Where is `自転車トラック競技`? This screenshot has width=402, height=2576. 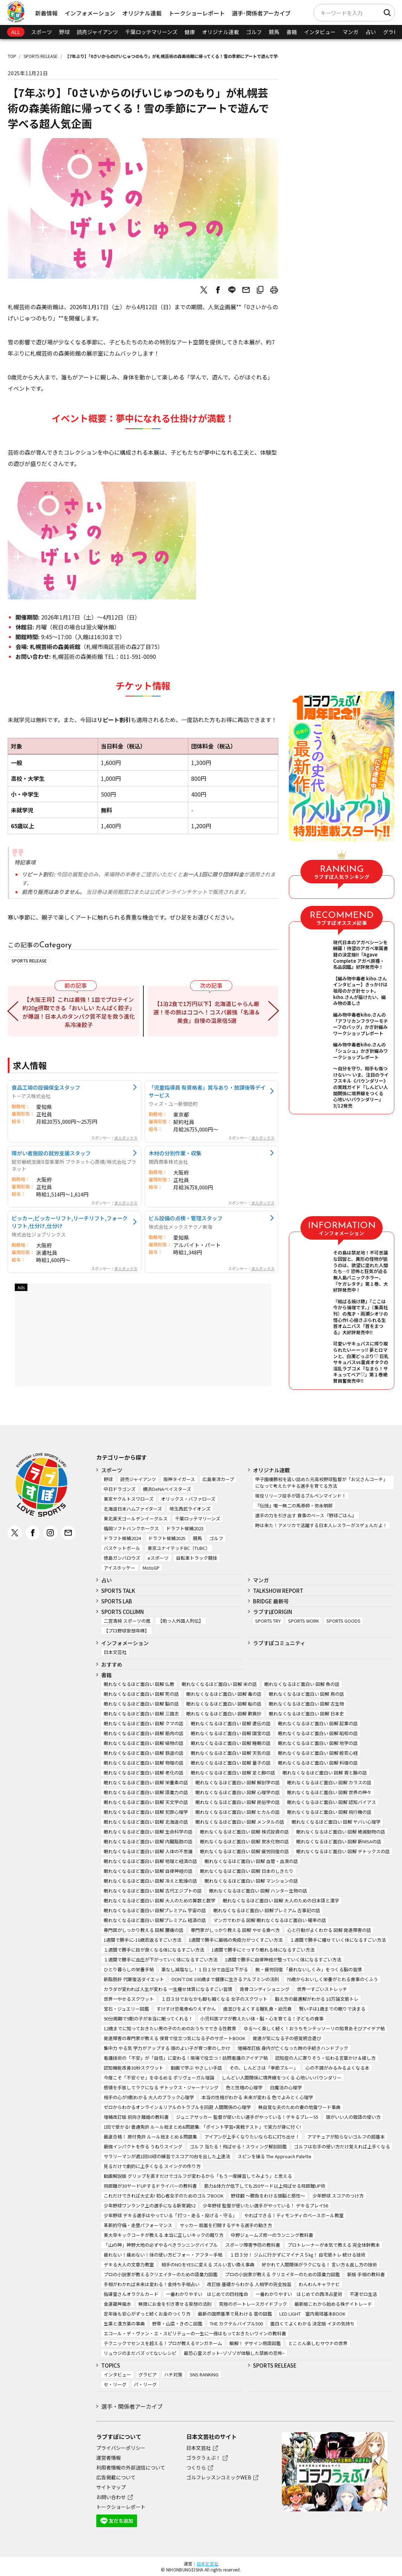
自転車トラック競技 is located at coordinates (196, 1558).